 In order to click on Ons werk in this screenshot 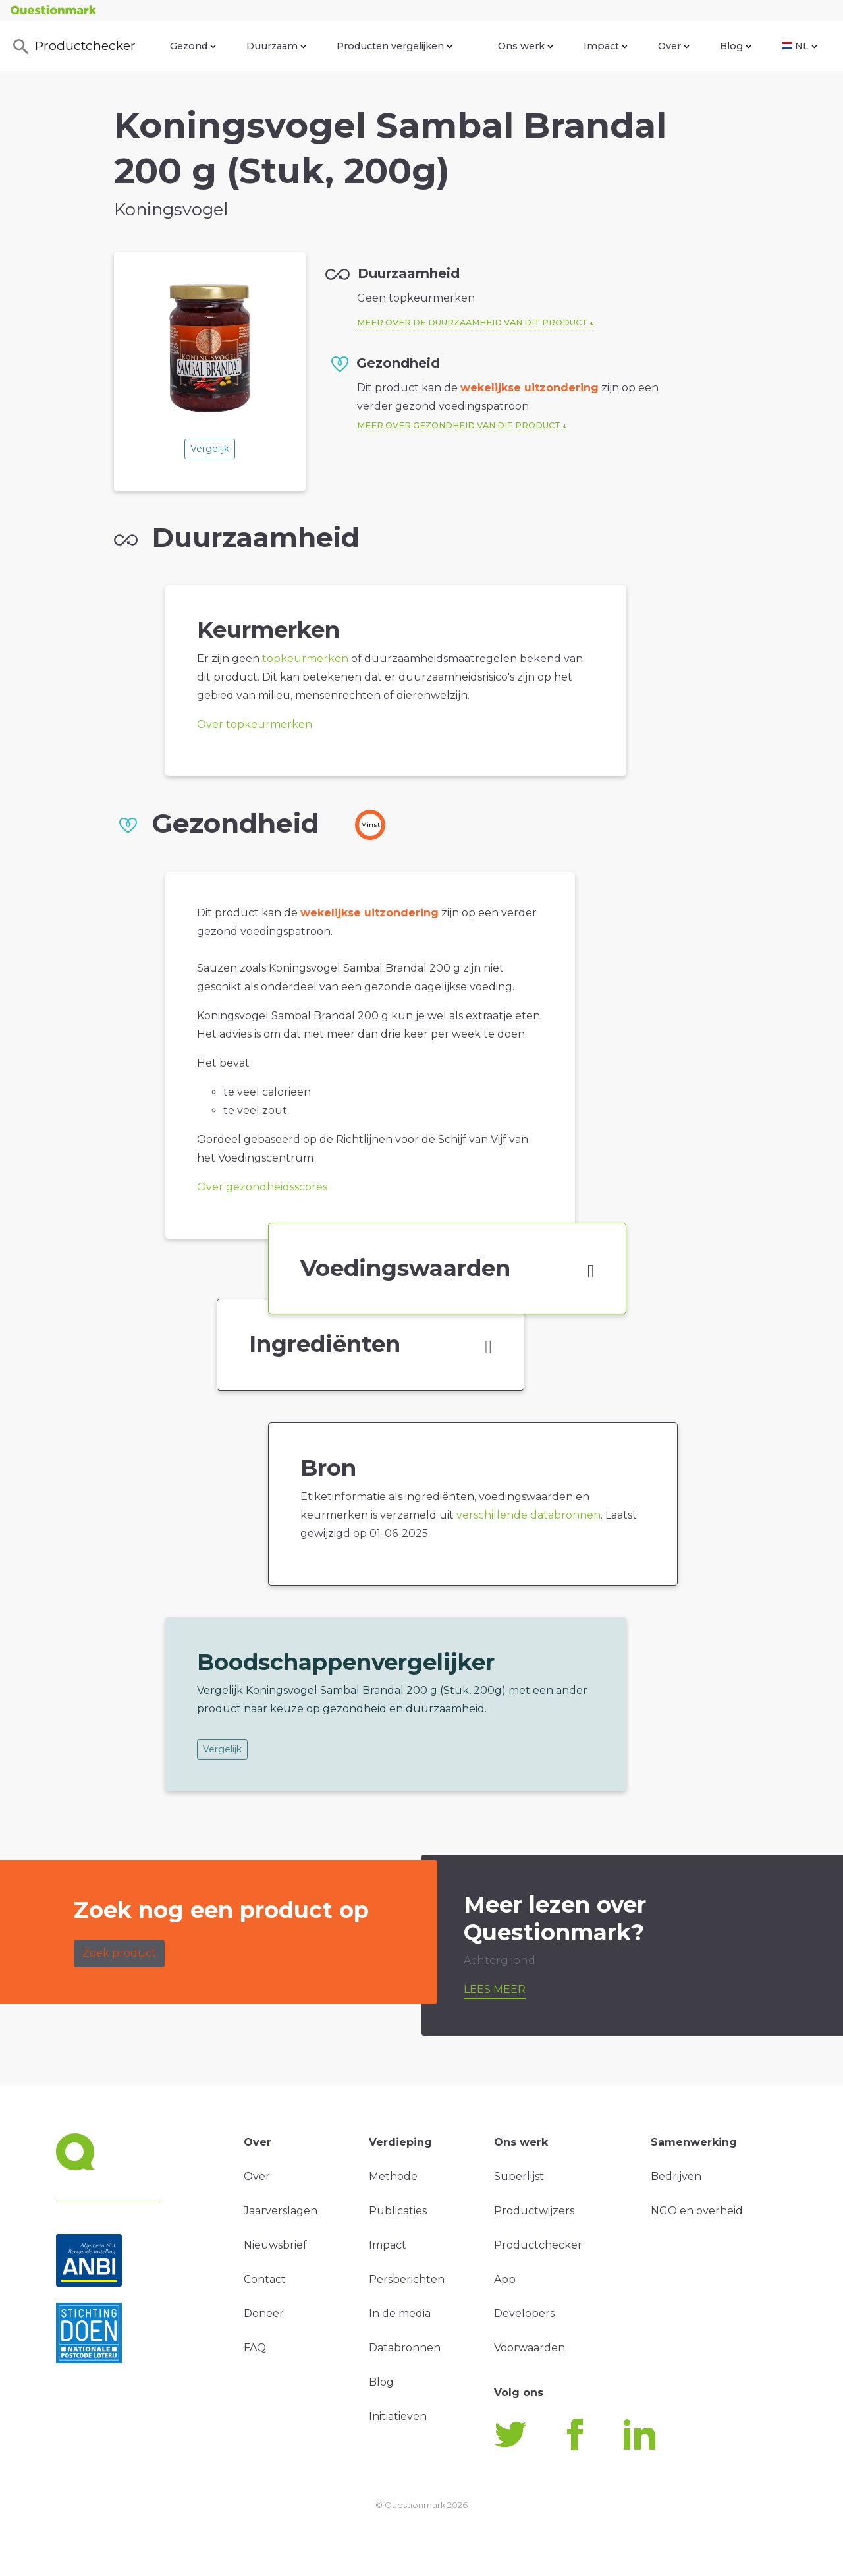, I will do `click(525, 46)`.